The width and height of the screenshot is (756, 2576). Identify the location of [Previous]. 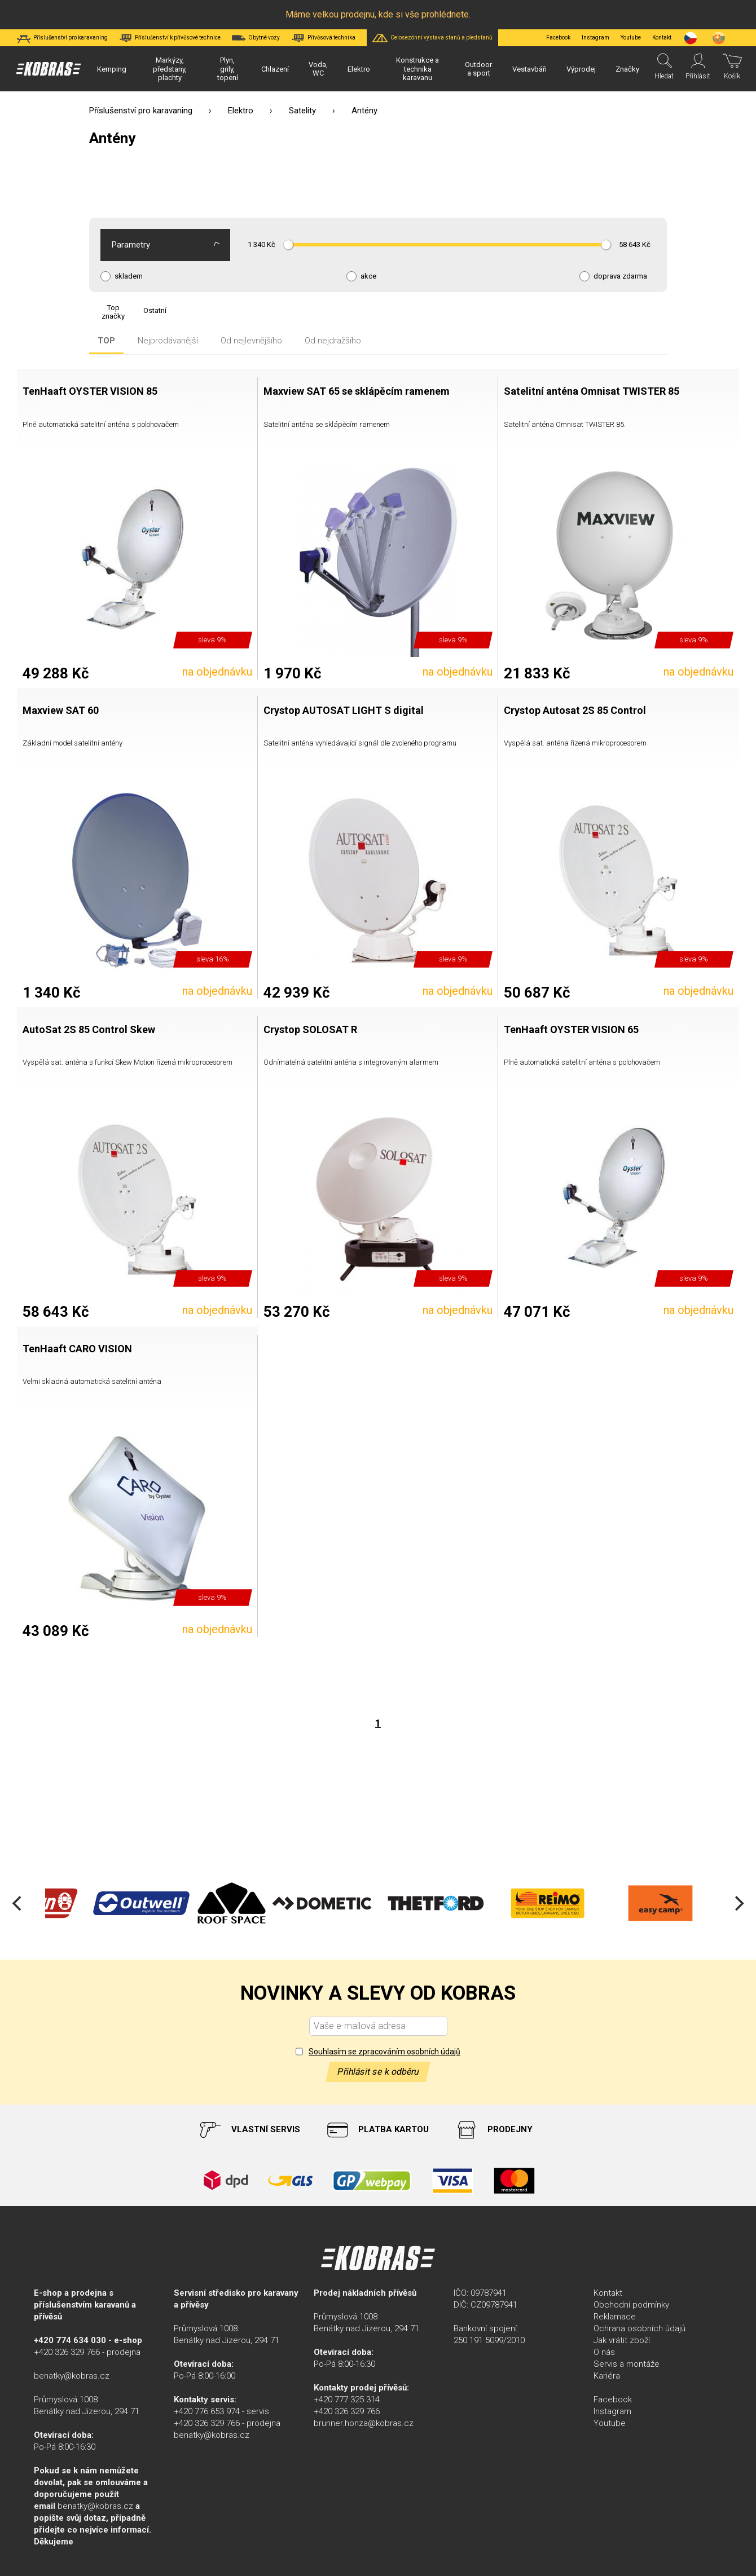
(18, 1903).